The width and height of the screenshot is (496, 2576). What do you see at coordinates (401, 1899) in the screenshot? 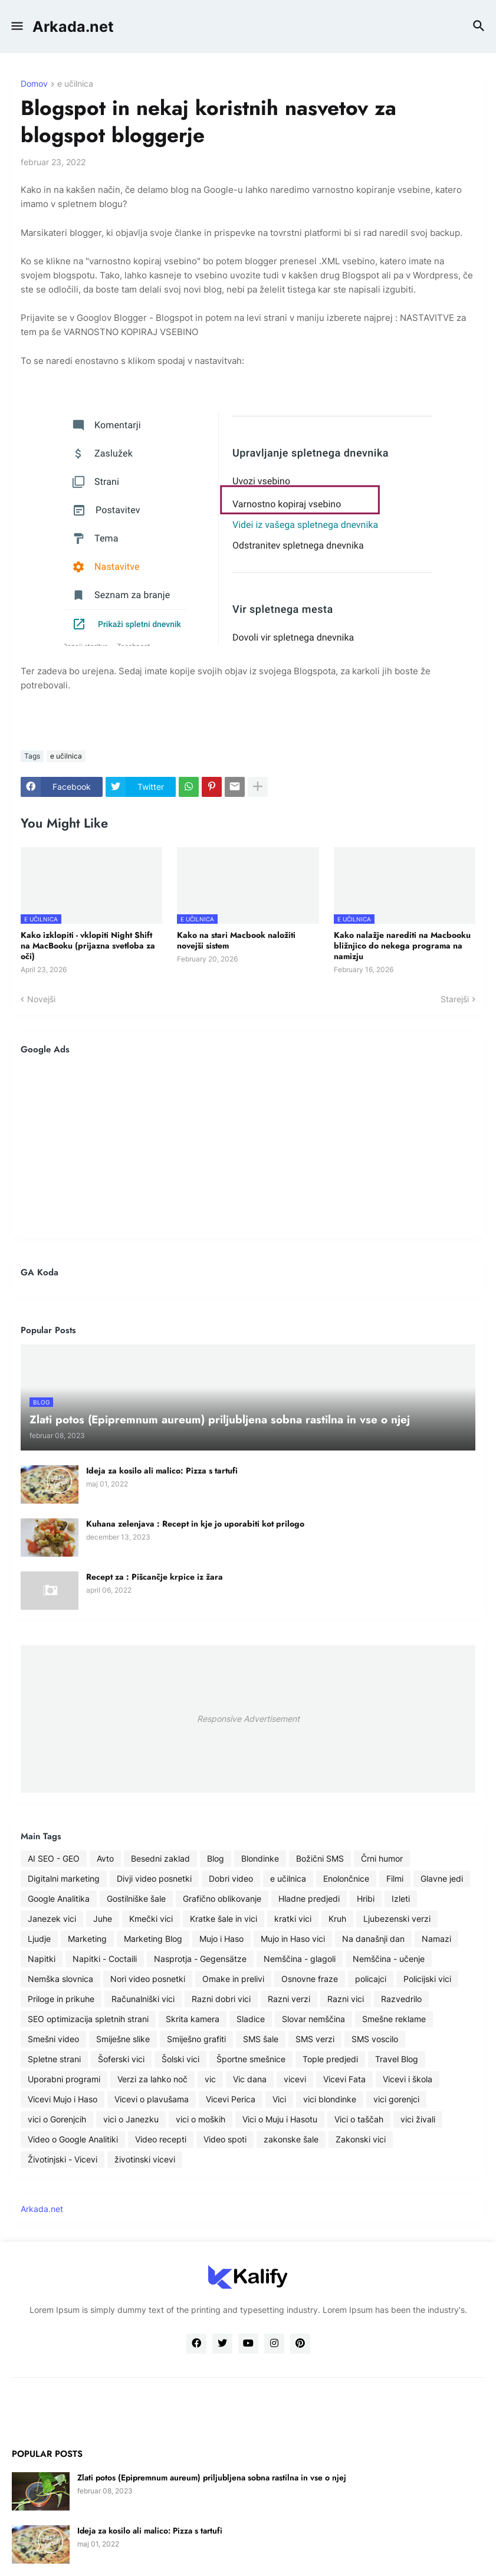
I see `Izleti` at bounding box center [401, 1899].